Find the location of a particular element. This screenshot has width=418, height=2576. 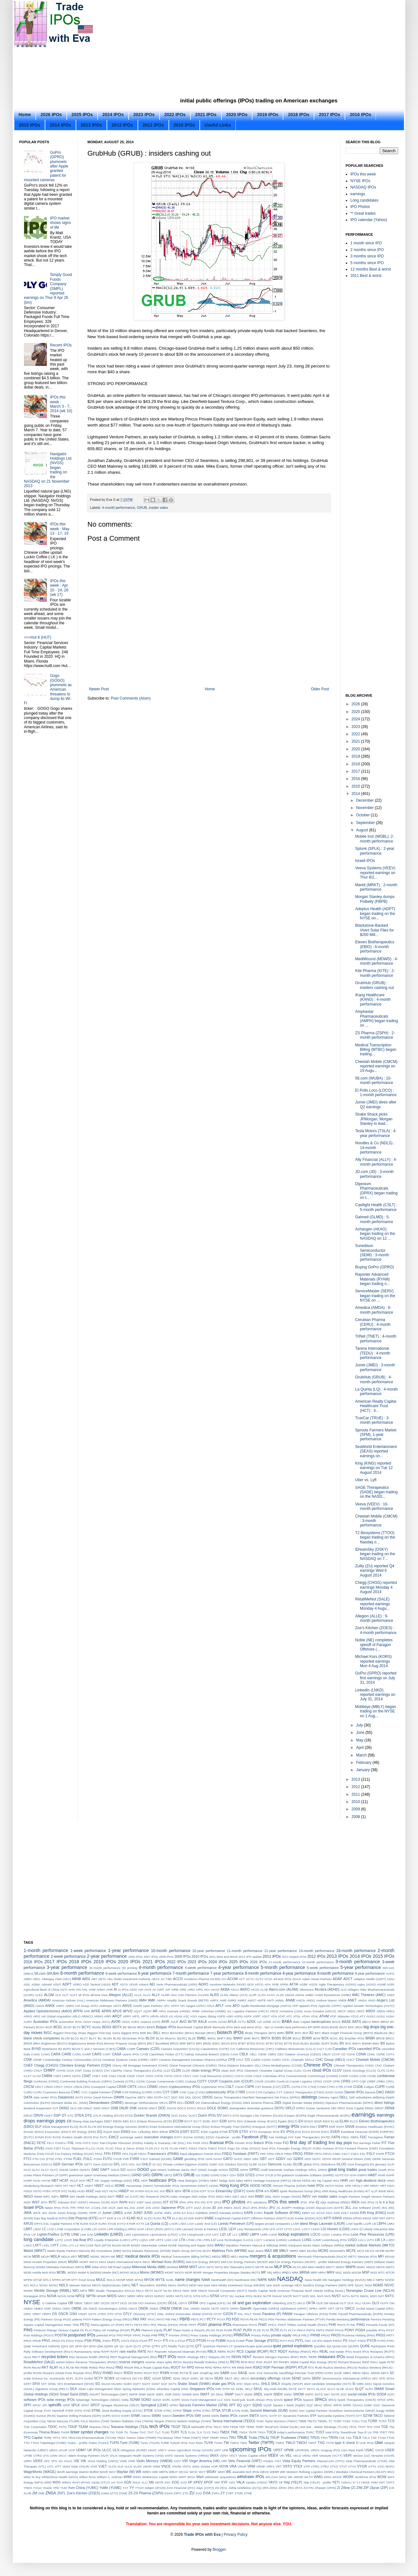

first day pops is located at coordinates (340, 2143).